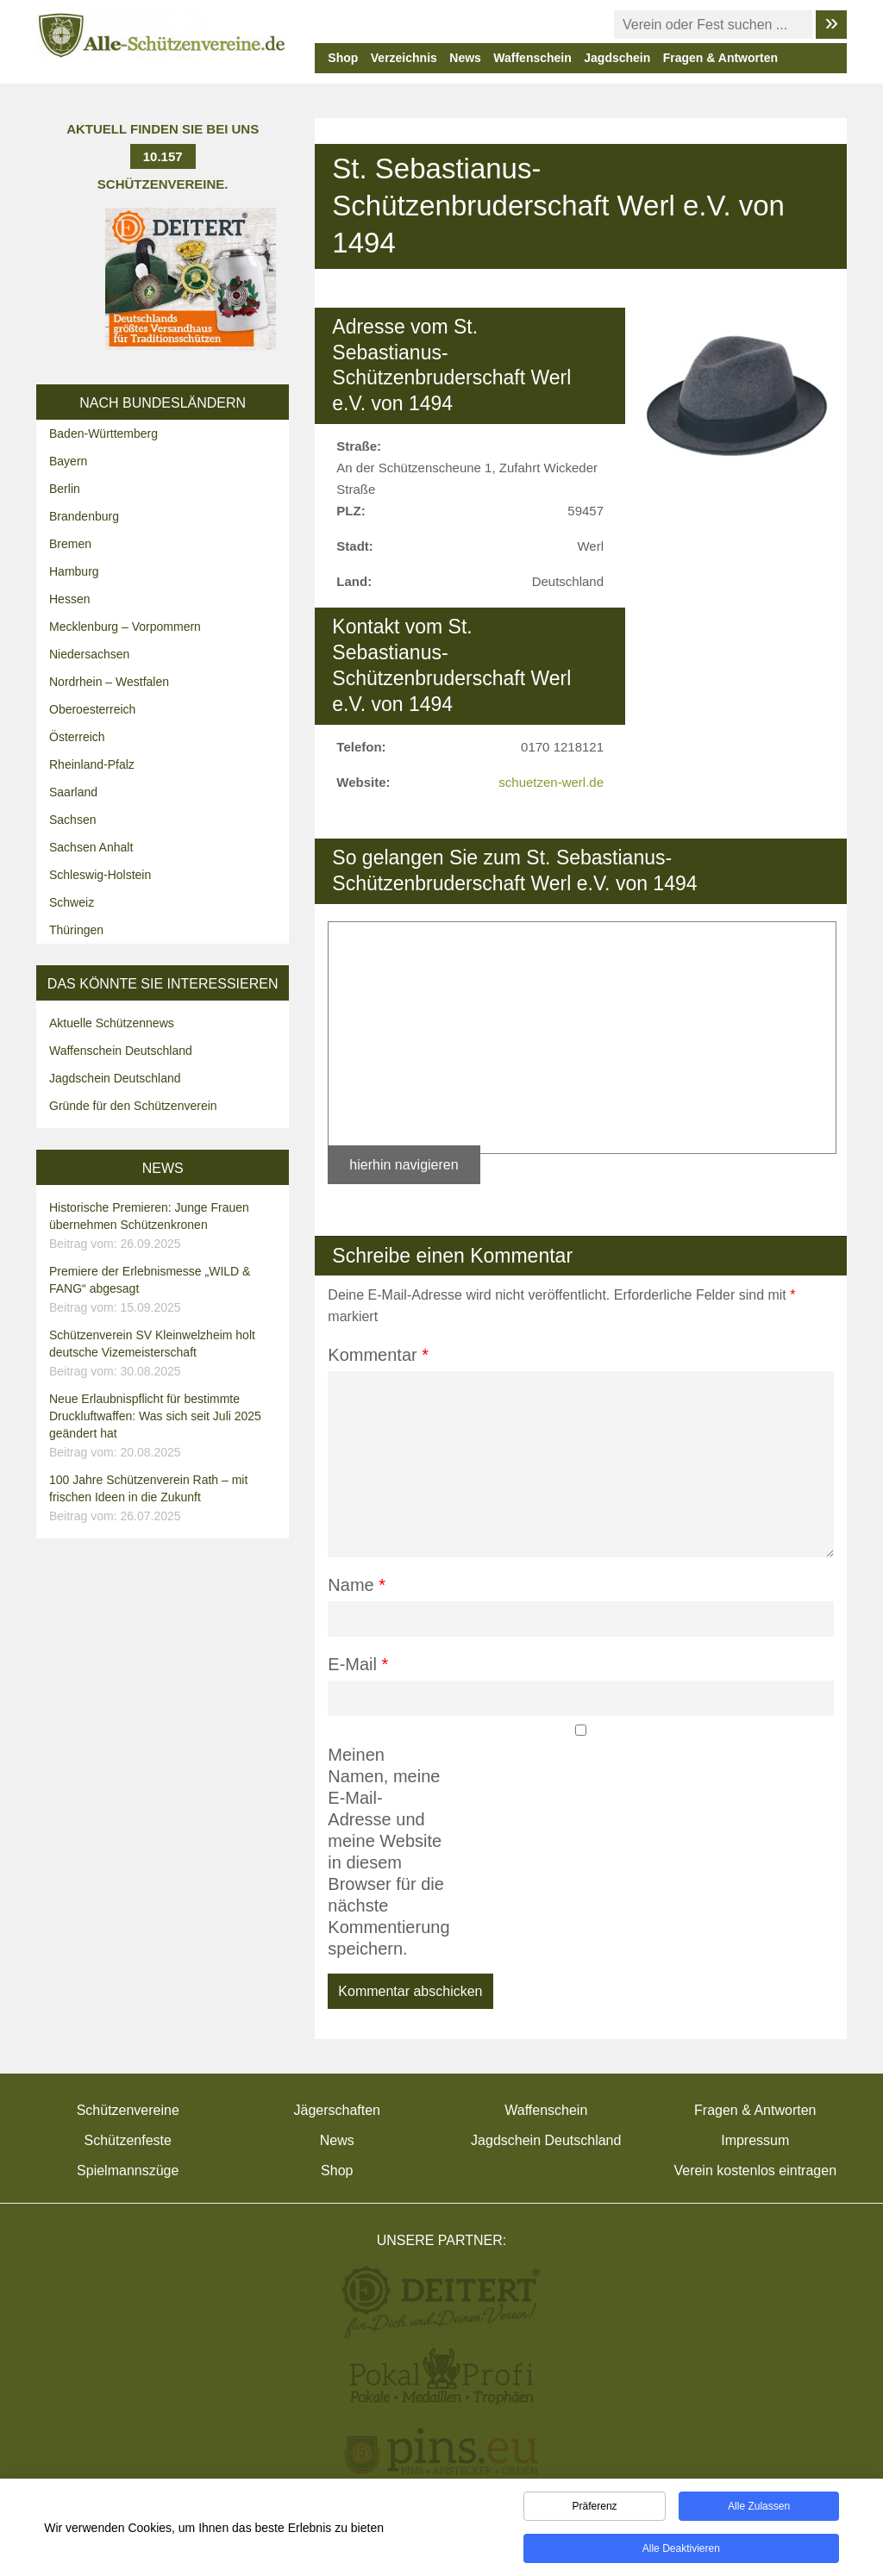 The width and height of the screenshot is (883, 2576). What do you see at coordinates (404, 58) in the screenshot?
I see `Verzeichnis` at bounding box center [404, 58].